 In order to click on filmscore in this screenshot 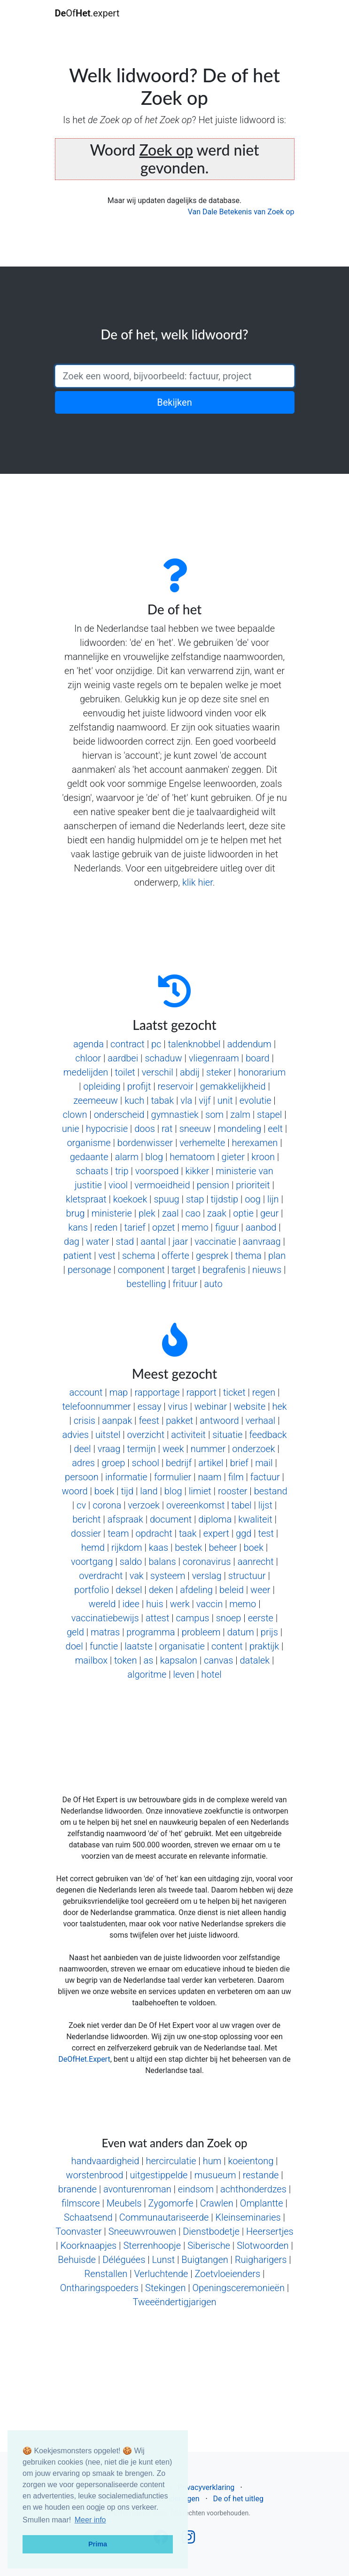, I will do `click(81, 2203)`.